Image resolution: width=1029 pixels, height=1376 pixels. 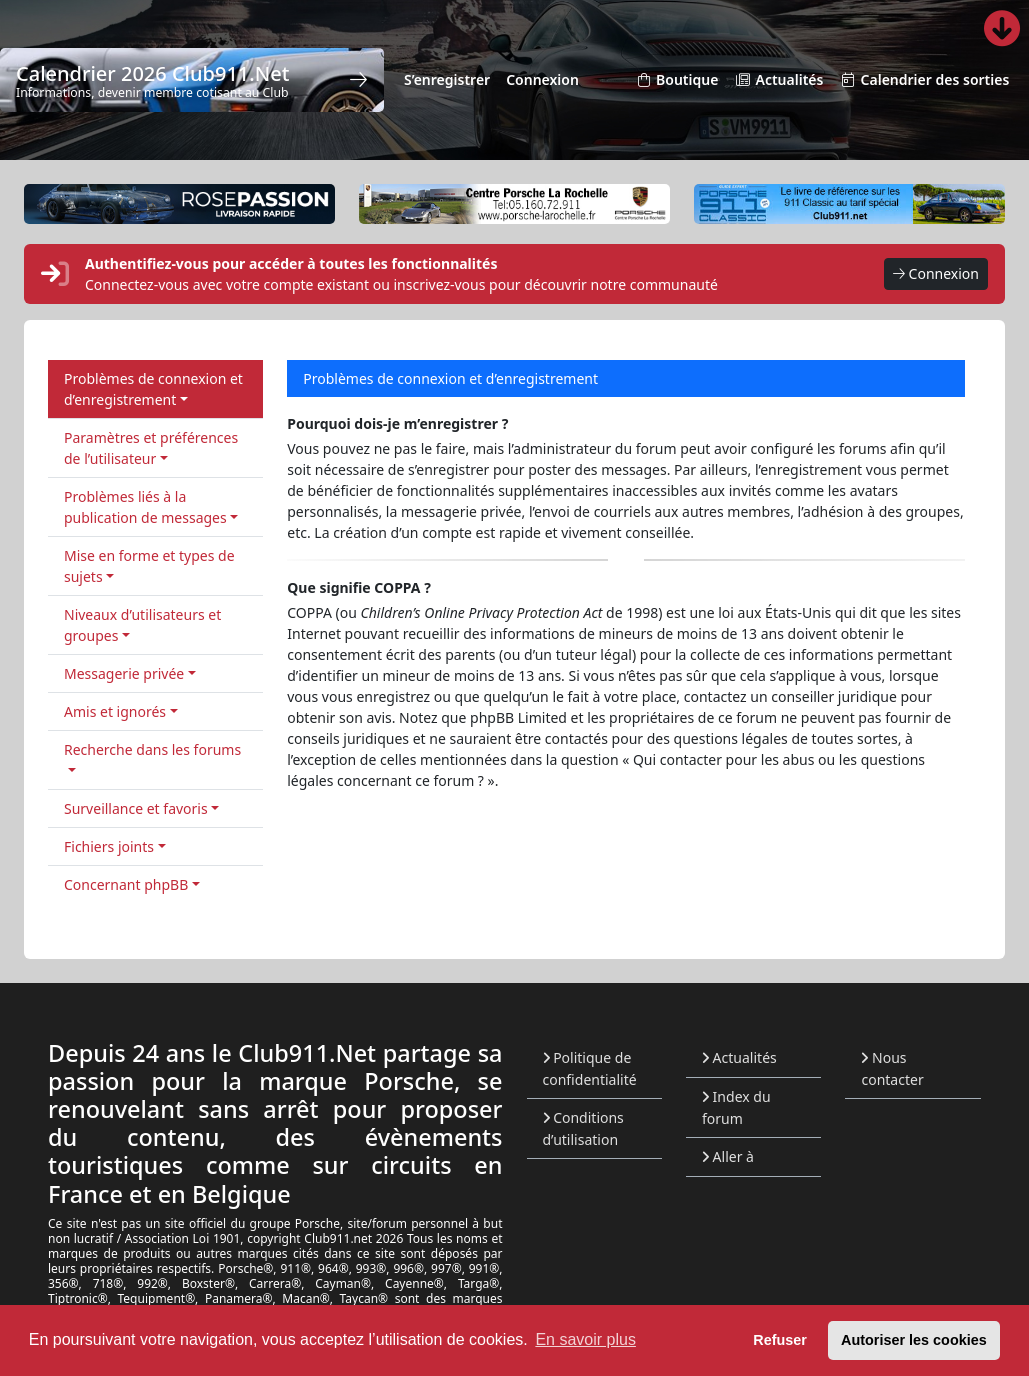 I want to click on Recherche dans les forums [button], so click(x=152, y=749).